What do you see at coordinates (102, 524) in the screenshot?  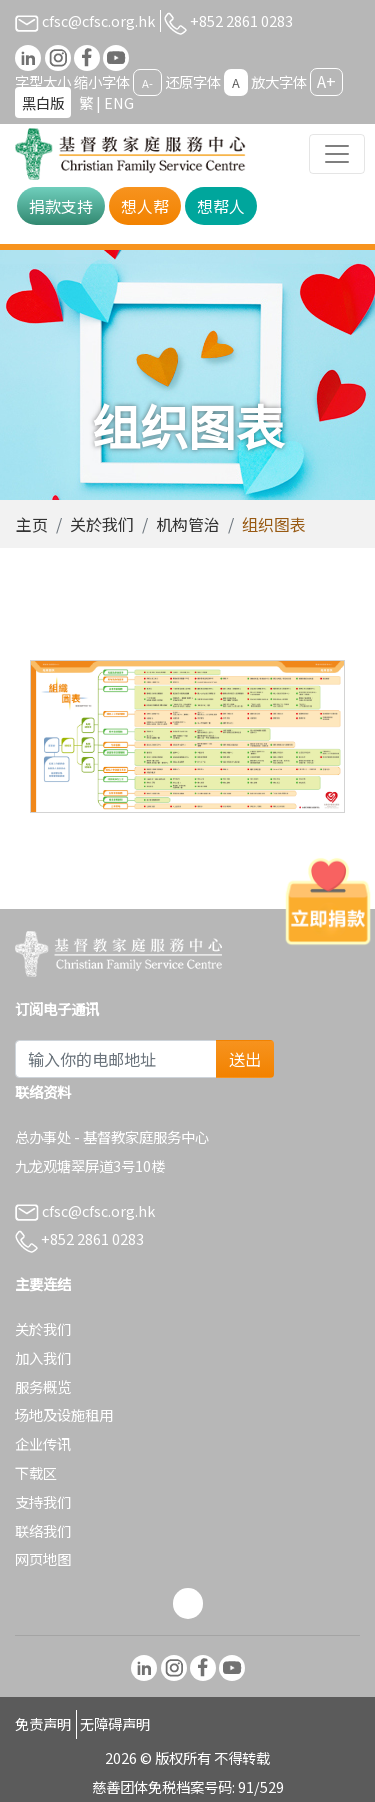 I see `关於我们` at bounding box center [102, 524].